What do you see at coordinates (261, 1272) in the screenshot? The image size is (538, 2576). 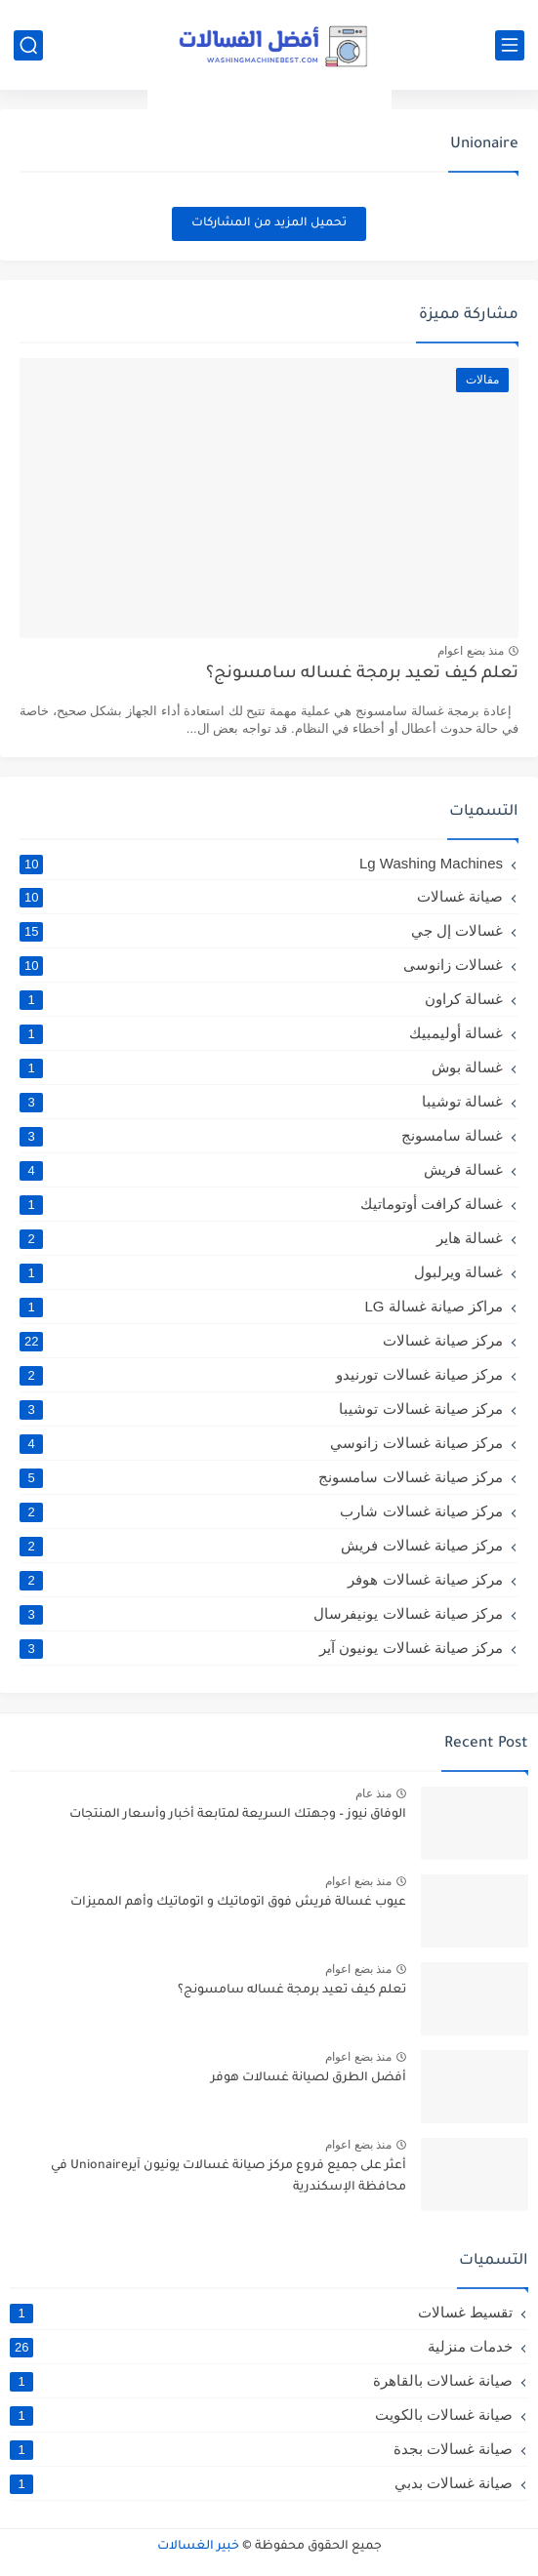 I see `غسالة ويرلبول` at bounding box center [261, 1272].